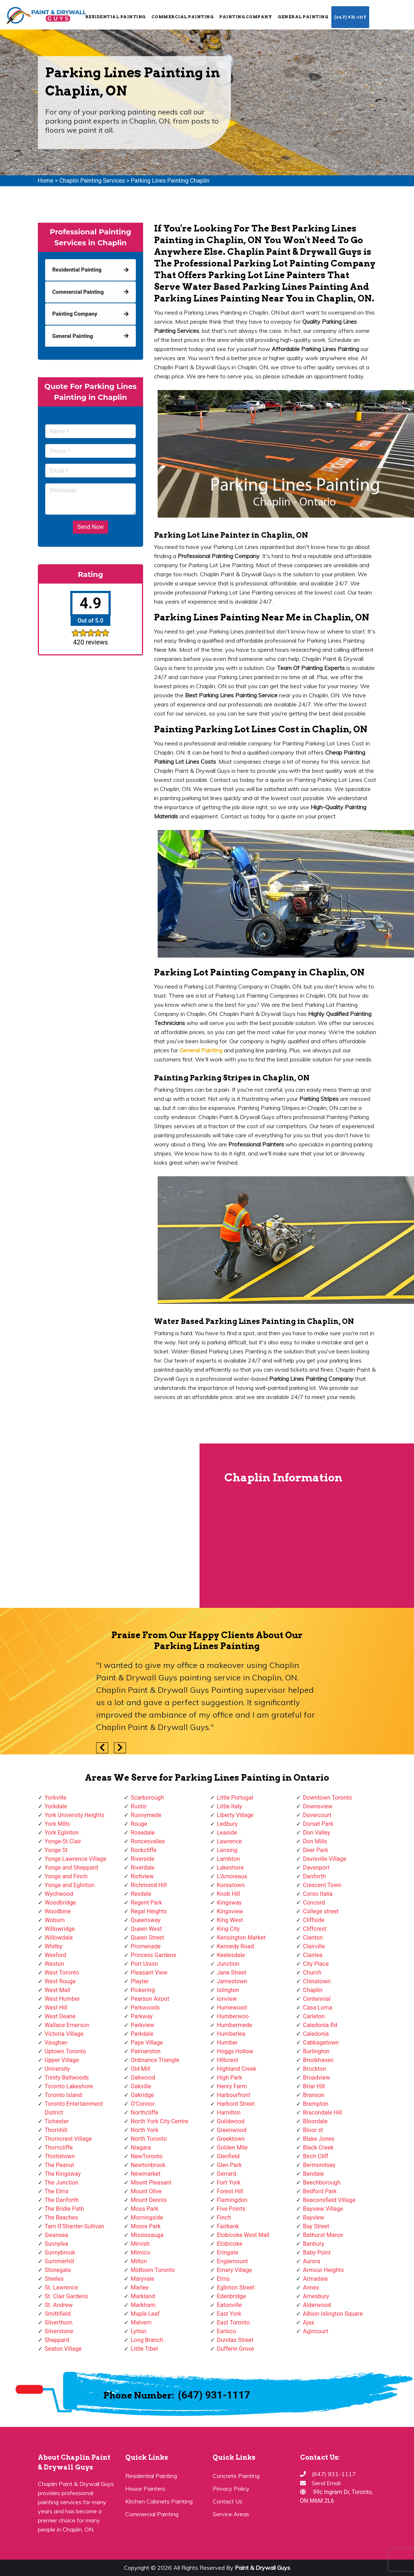 This screenshot has height=2576, width=414. Describe the element at coordinates (60, 2156) in the screenshot. I see `Thistletown` at that location.